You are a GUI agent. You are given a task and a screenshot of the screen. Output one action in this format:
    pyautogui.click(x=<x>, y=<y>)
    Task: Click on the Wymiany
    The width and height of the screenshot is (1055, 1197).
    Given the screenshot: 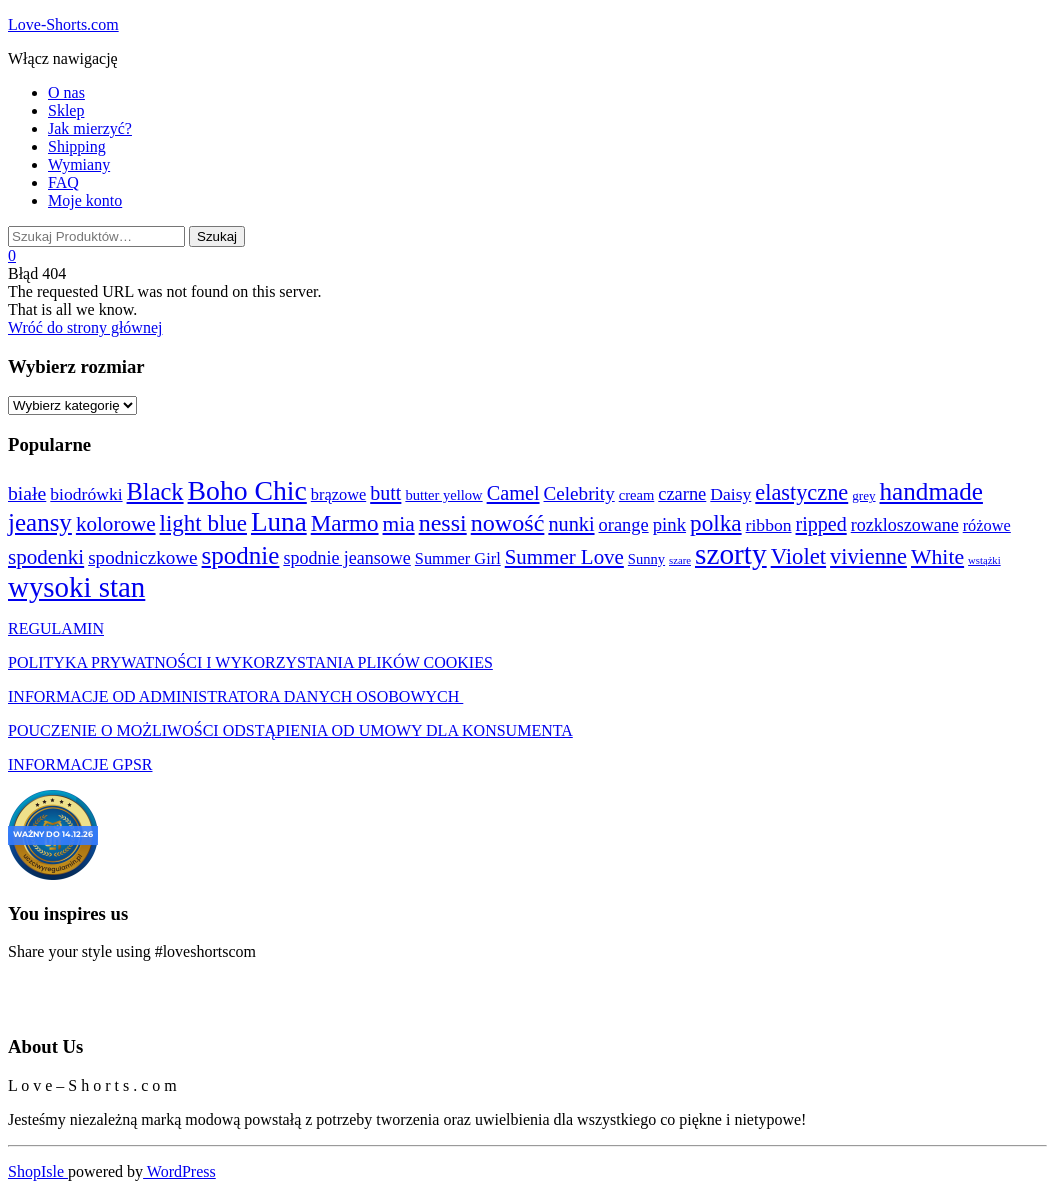 What is the action you would take?
    pyautogui.click(x=79, y=164)
    